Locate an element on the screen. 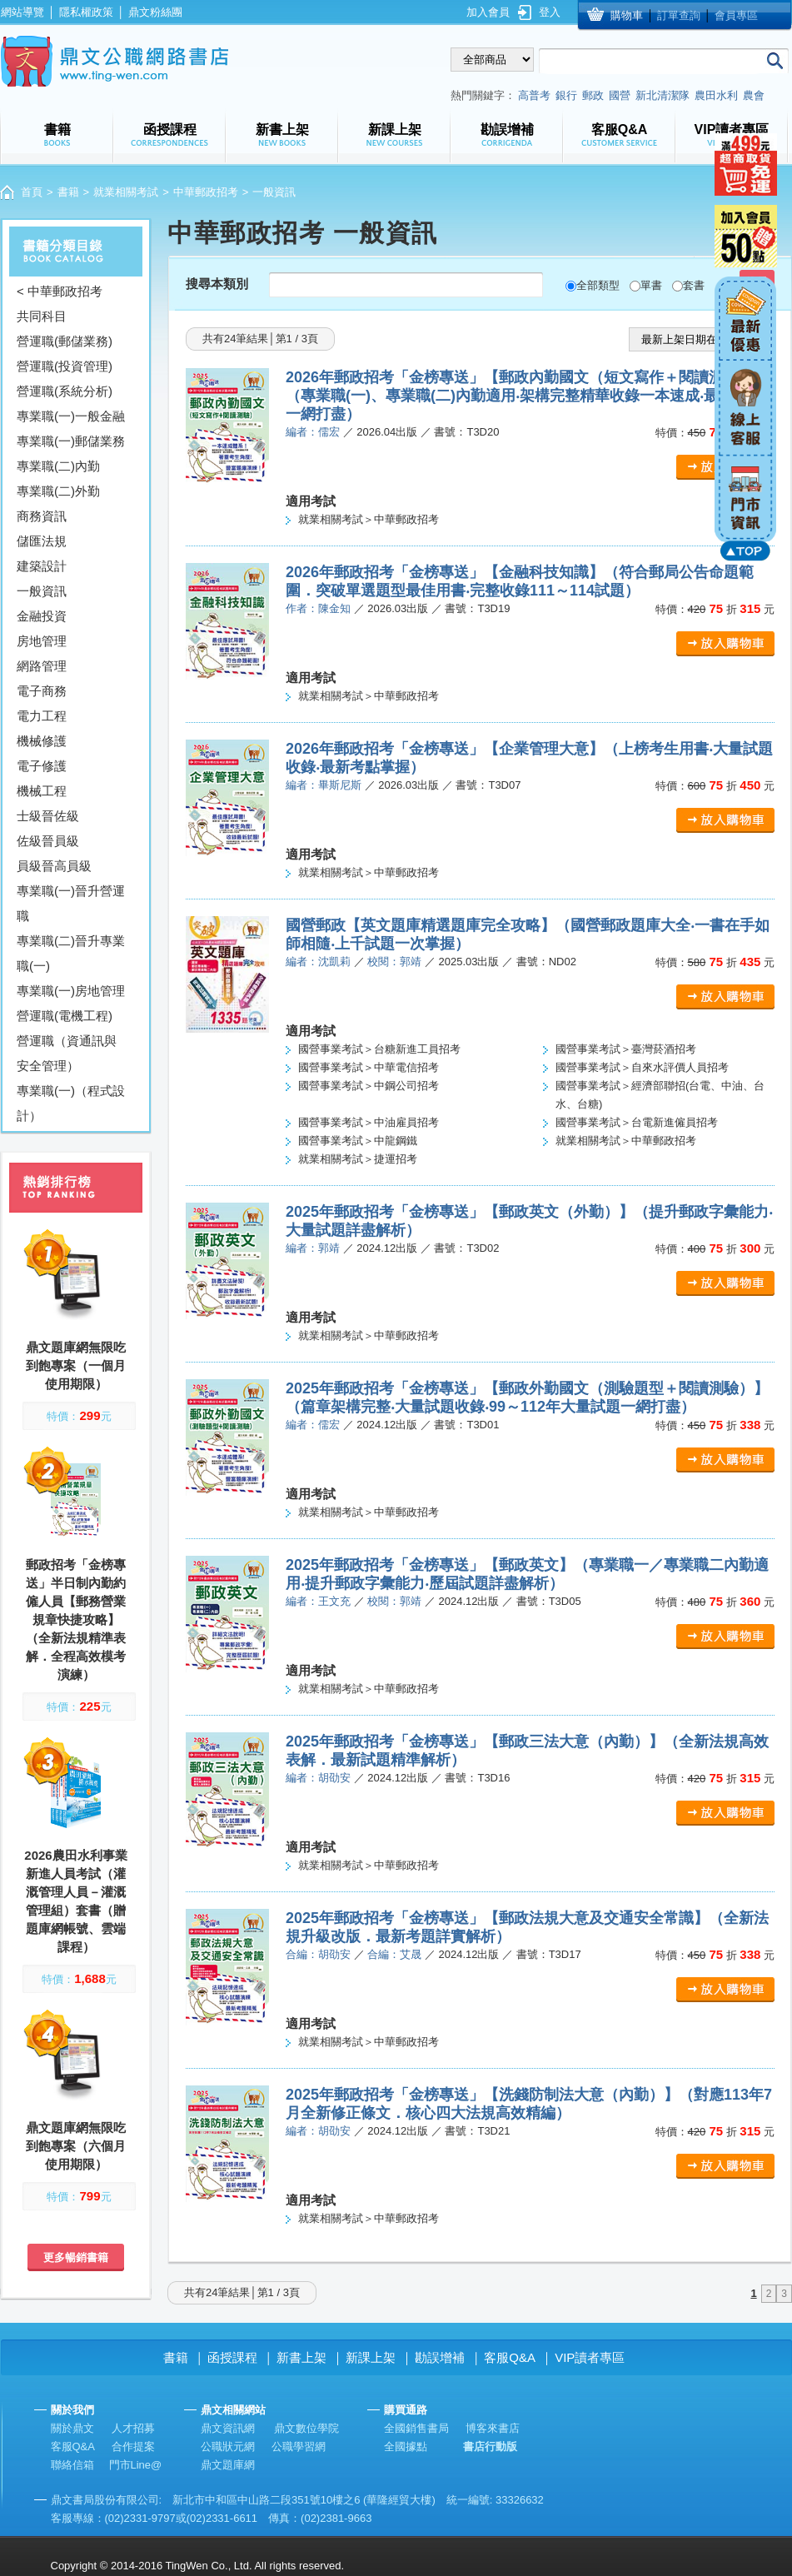  專業職(二)外勤 is located at coordinates (58, 491).